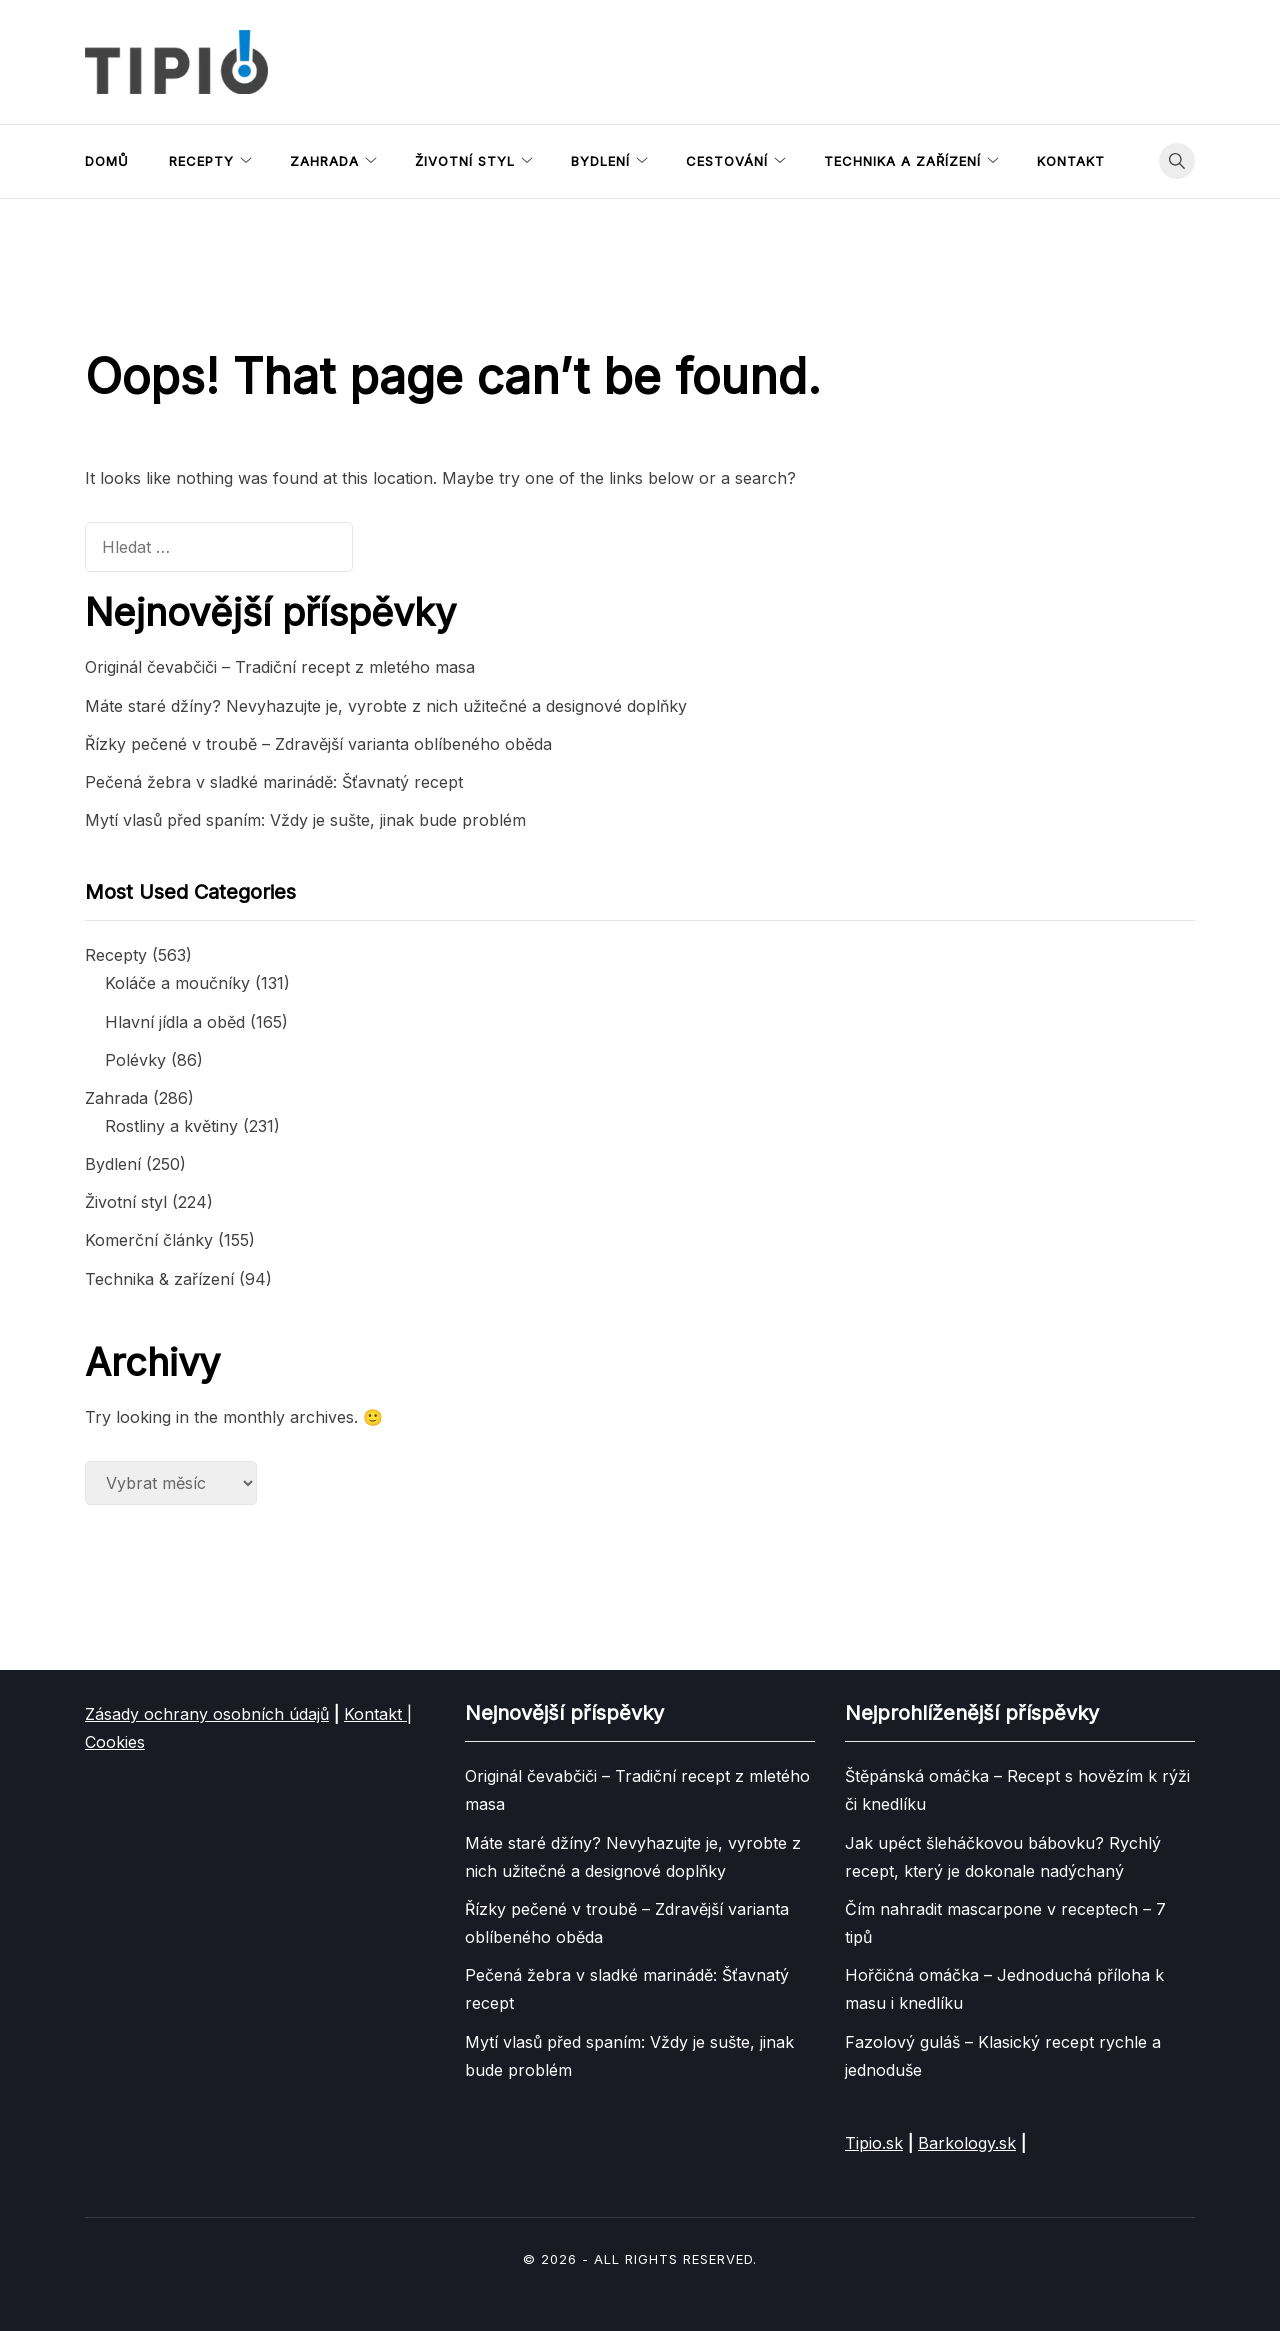 This screenshot has height=2331, width=1280. Describe the element at coordinates (201, 161) in the screenshot. I see `Recepty` at that location.